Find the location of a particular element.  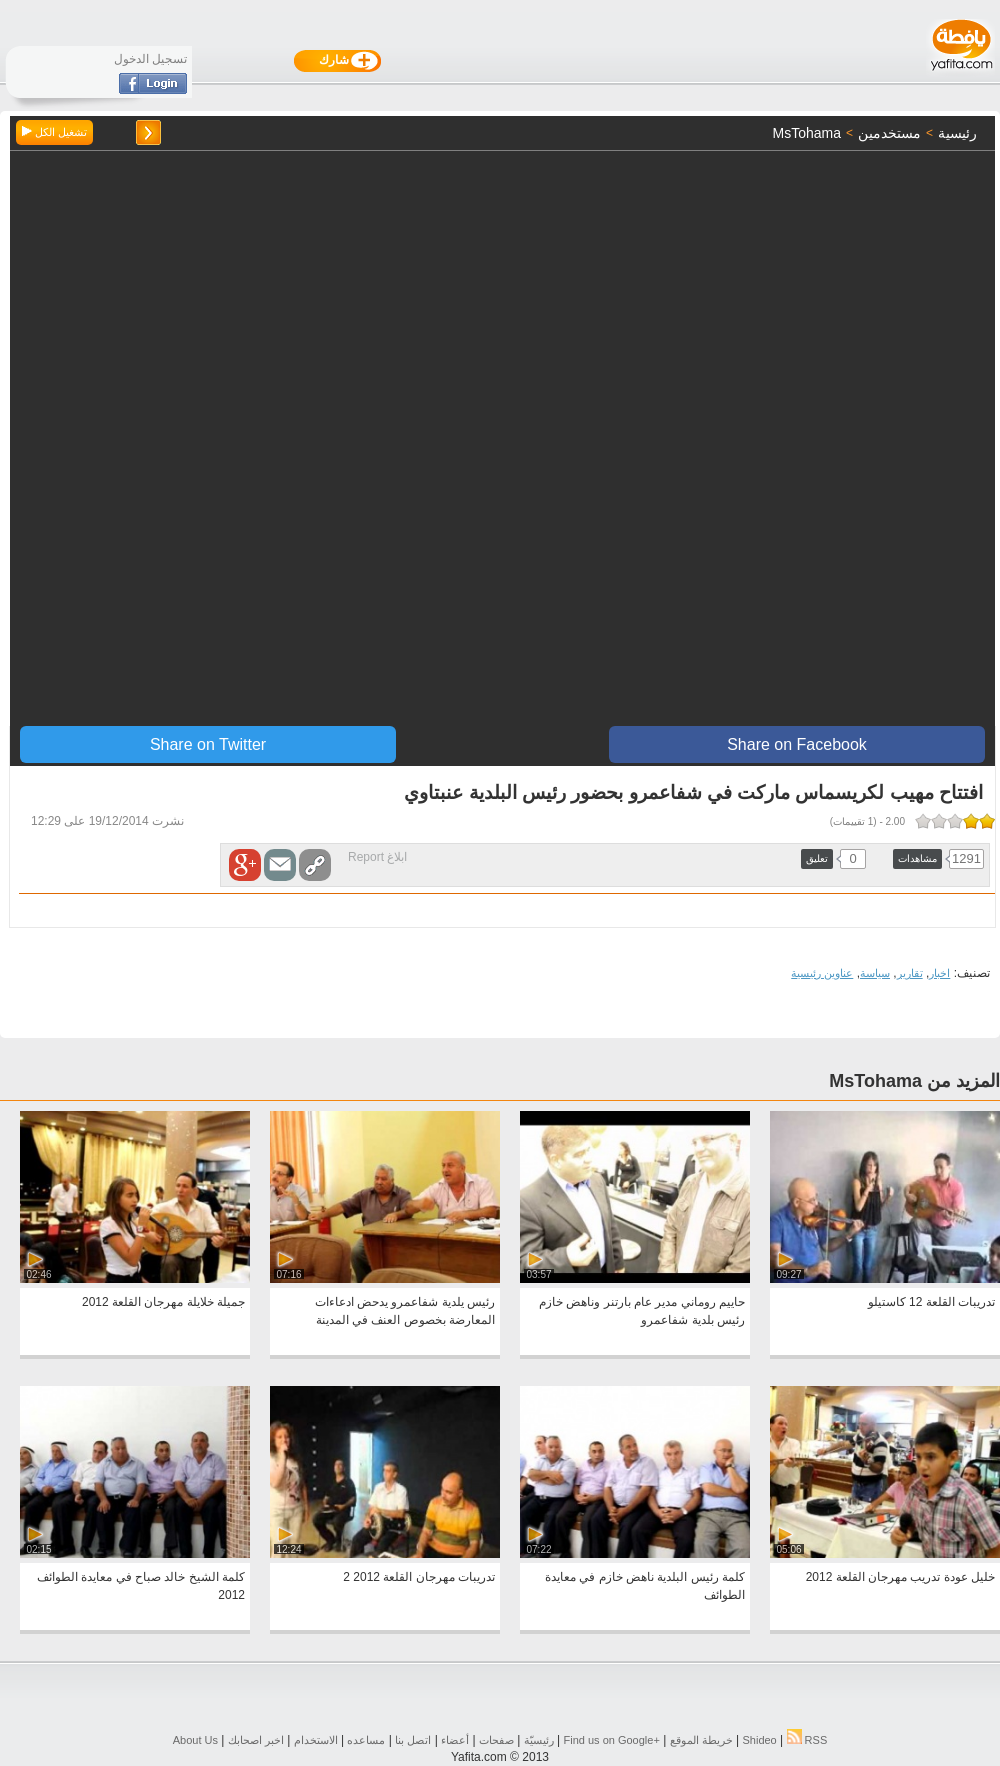

RSS is located at coordinates (807, 1740).